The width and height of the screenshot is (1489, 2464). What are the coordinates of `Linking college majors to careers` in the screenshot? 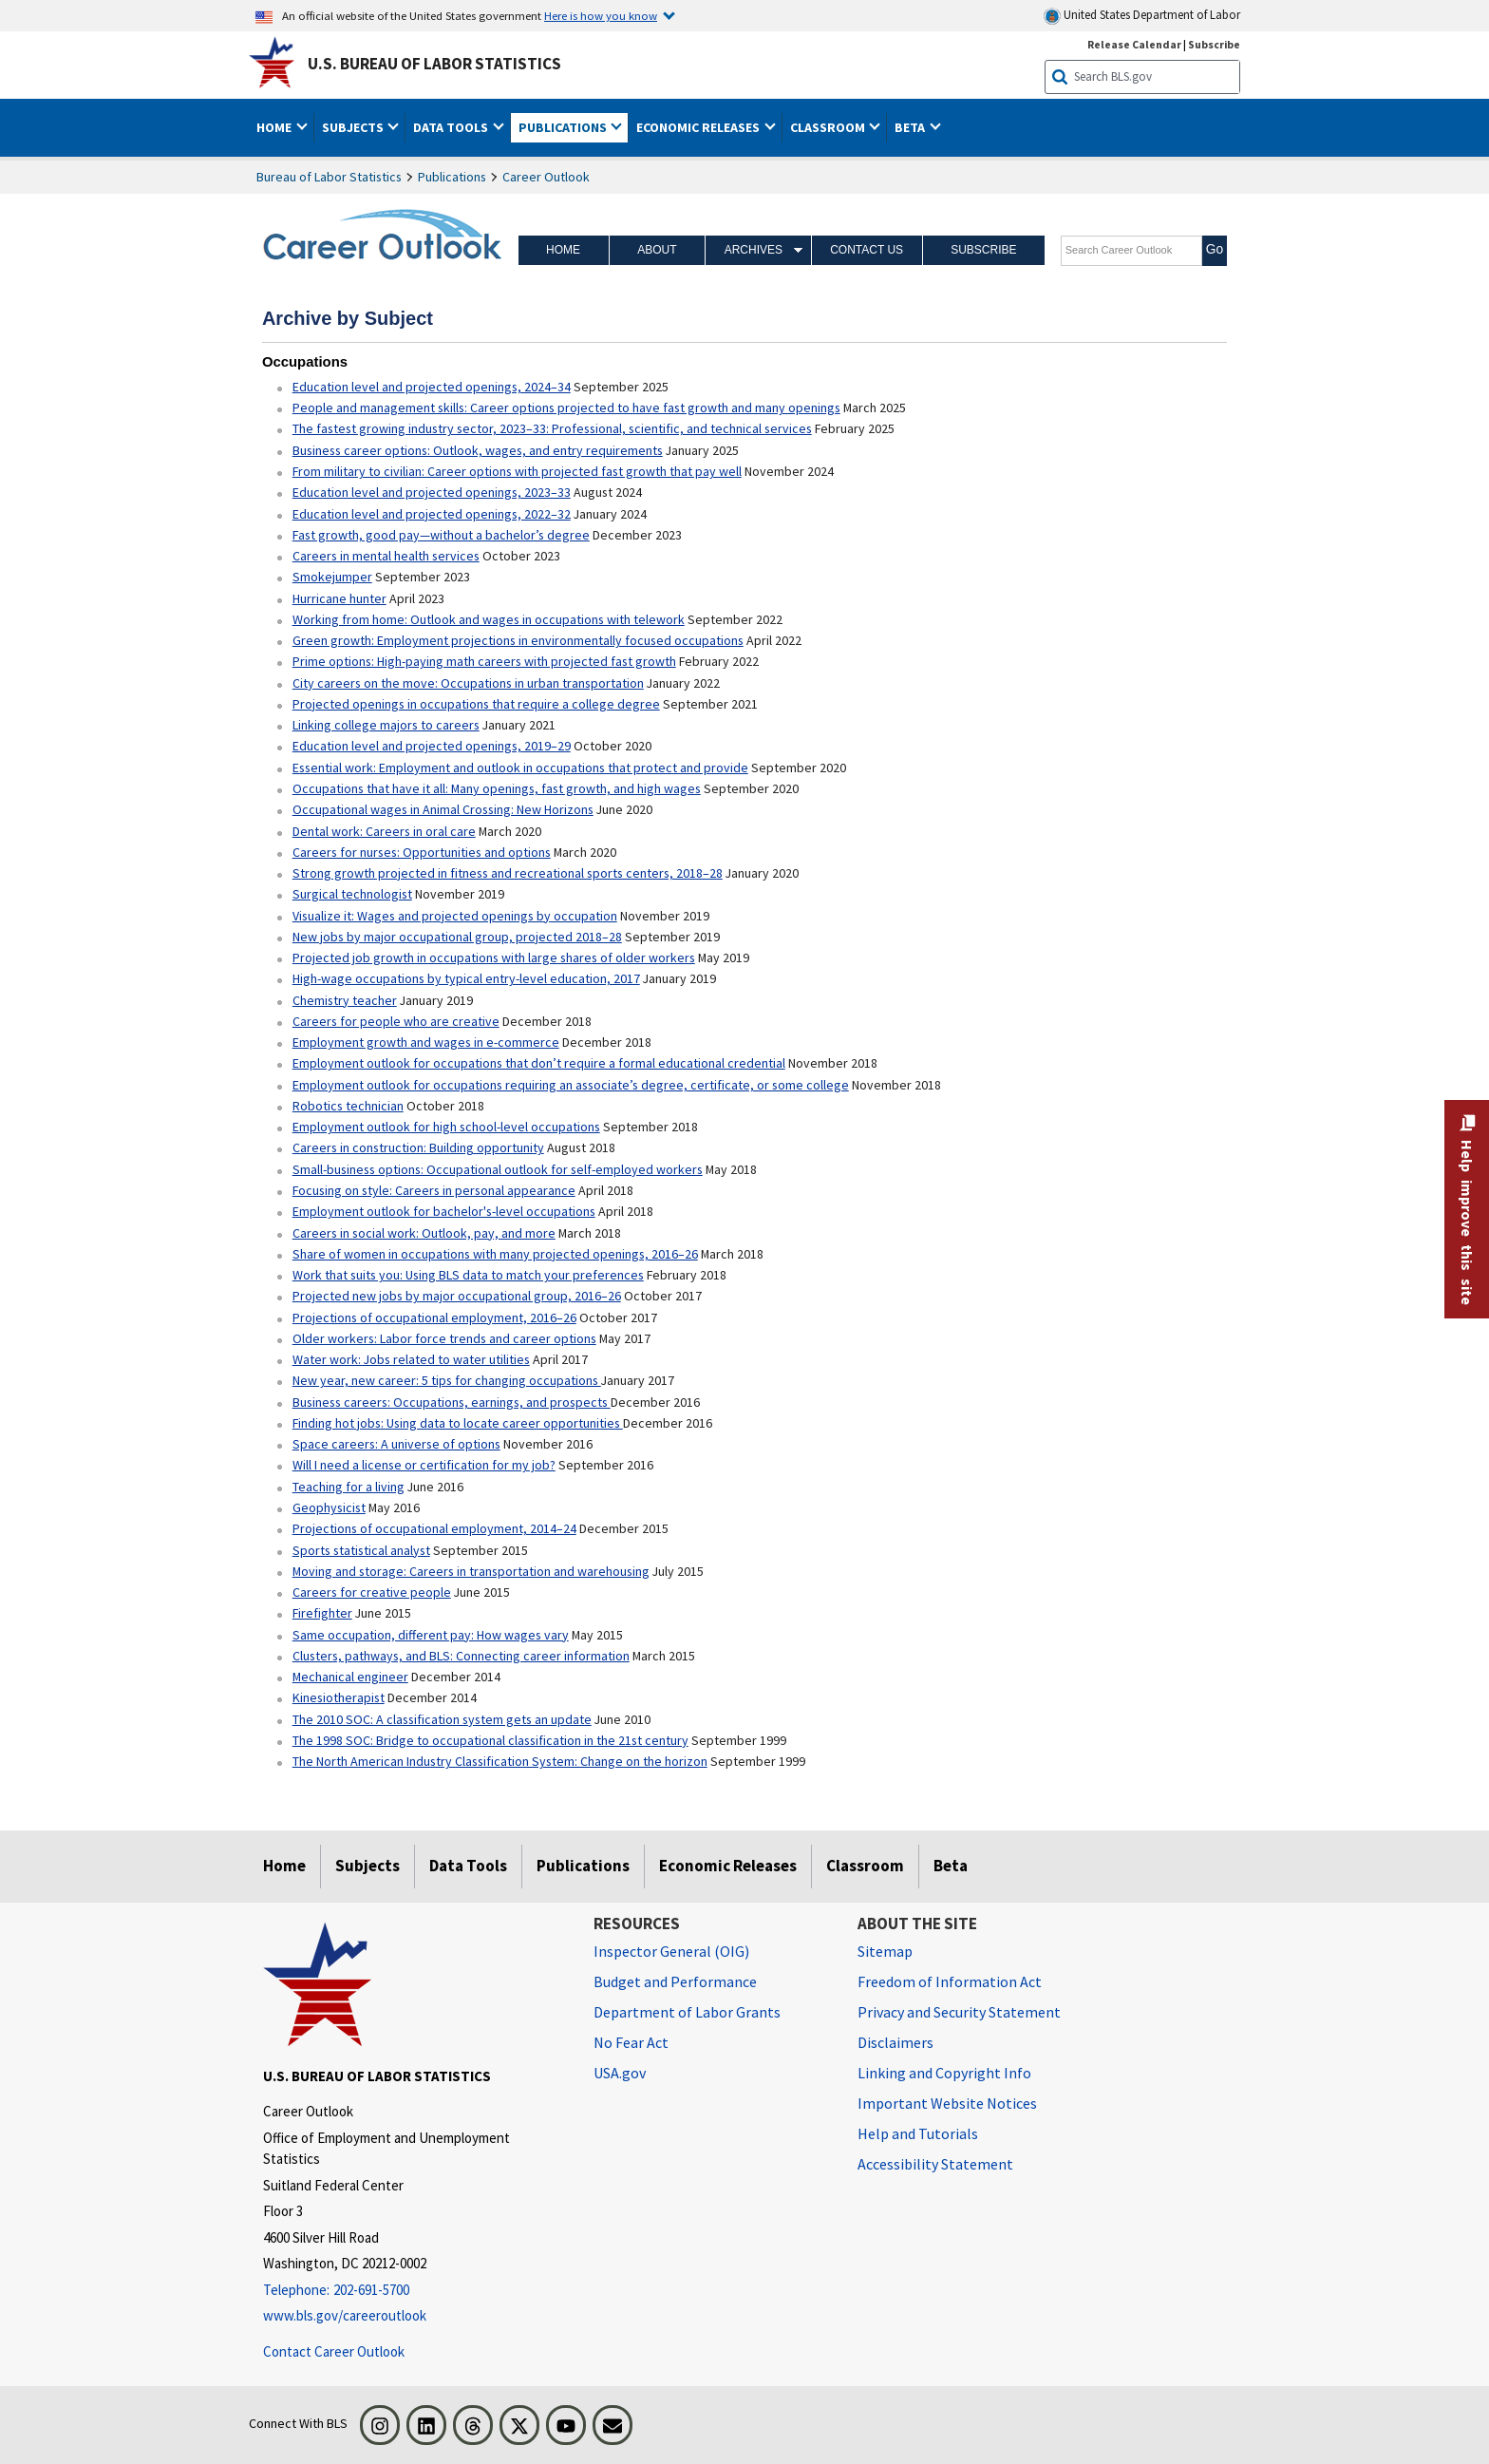 It's located at (386, 724).